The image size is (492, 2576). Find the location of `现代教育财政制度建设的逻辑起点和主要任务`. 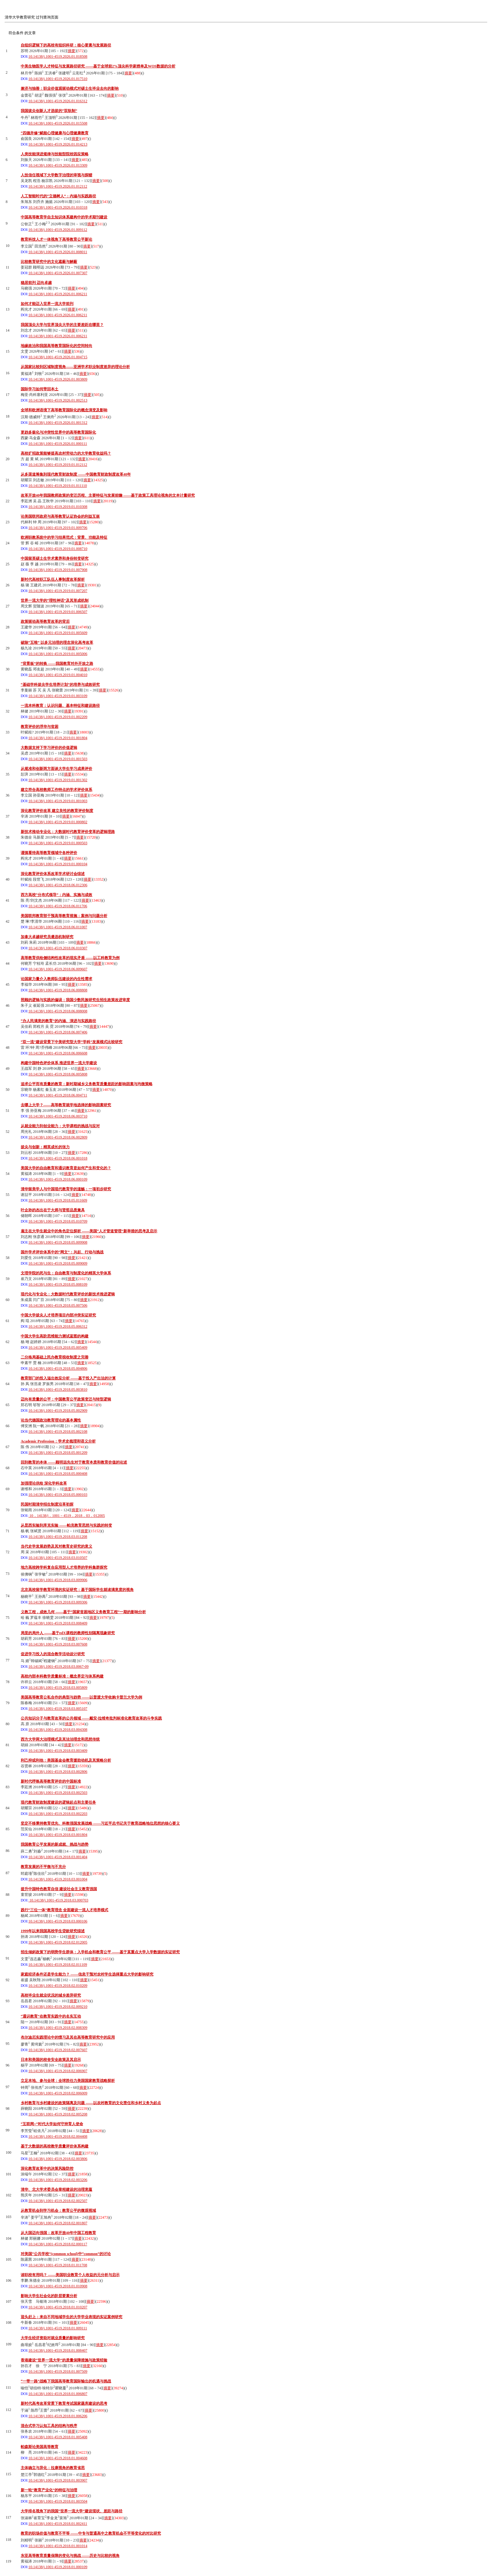

现代教育财政制度建设的逻辑起点和主要任务 is located at coordinates (58, 1802).